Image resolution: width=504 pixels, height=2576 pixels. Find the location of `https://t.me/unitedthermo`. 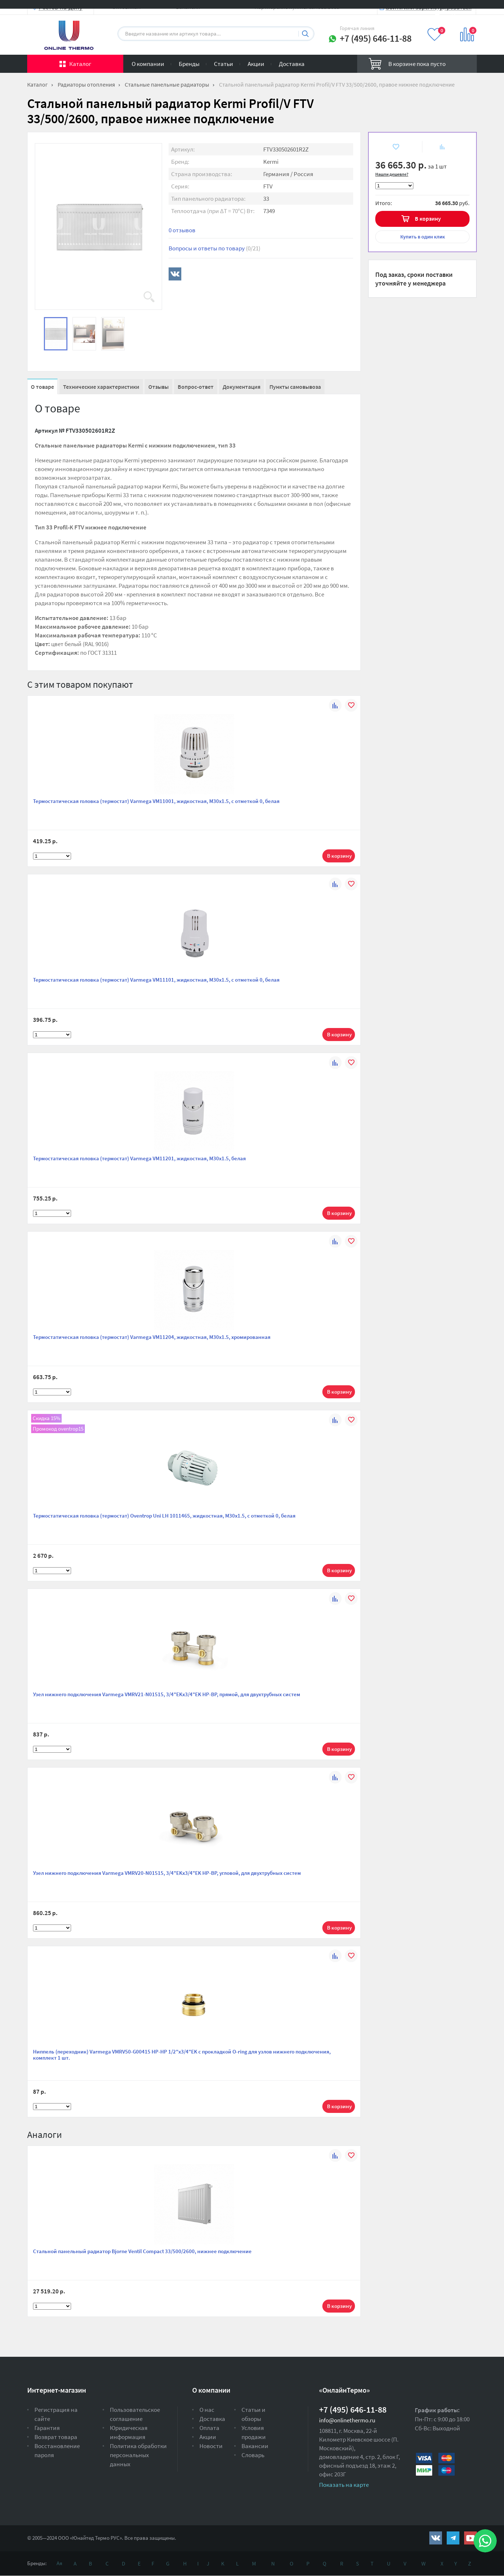

https://t.me/unitedthermo is located at coordinates (453, 2537).